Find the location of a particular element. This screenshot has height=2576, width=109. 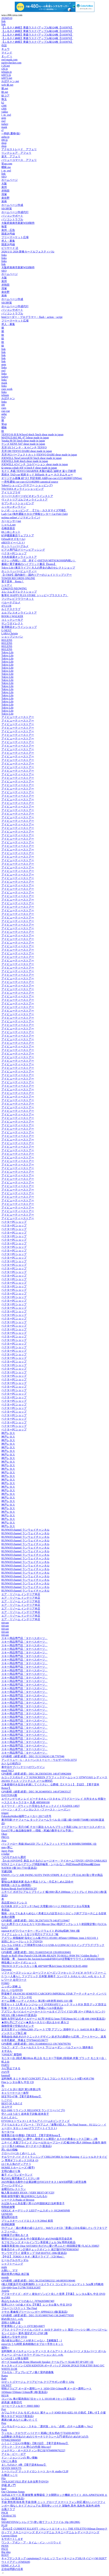

PENN is located at coordinates (5, 2545).